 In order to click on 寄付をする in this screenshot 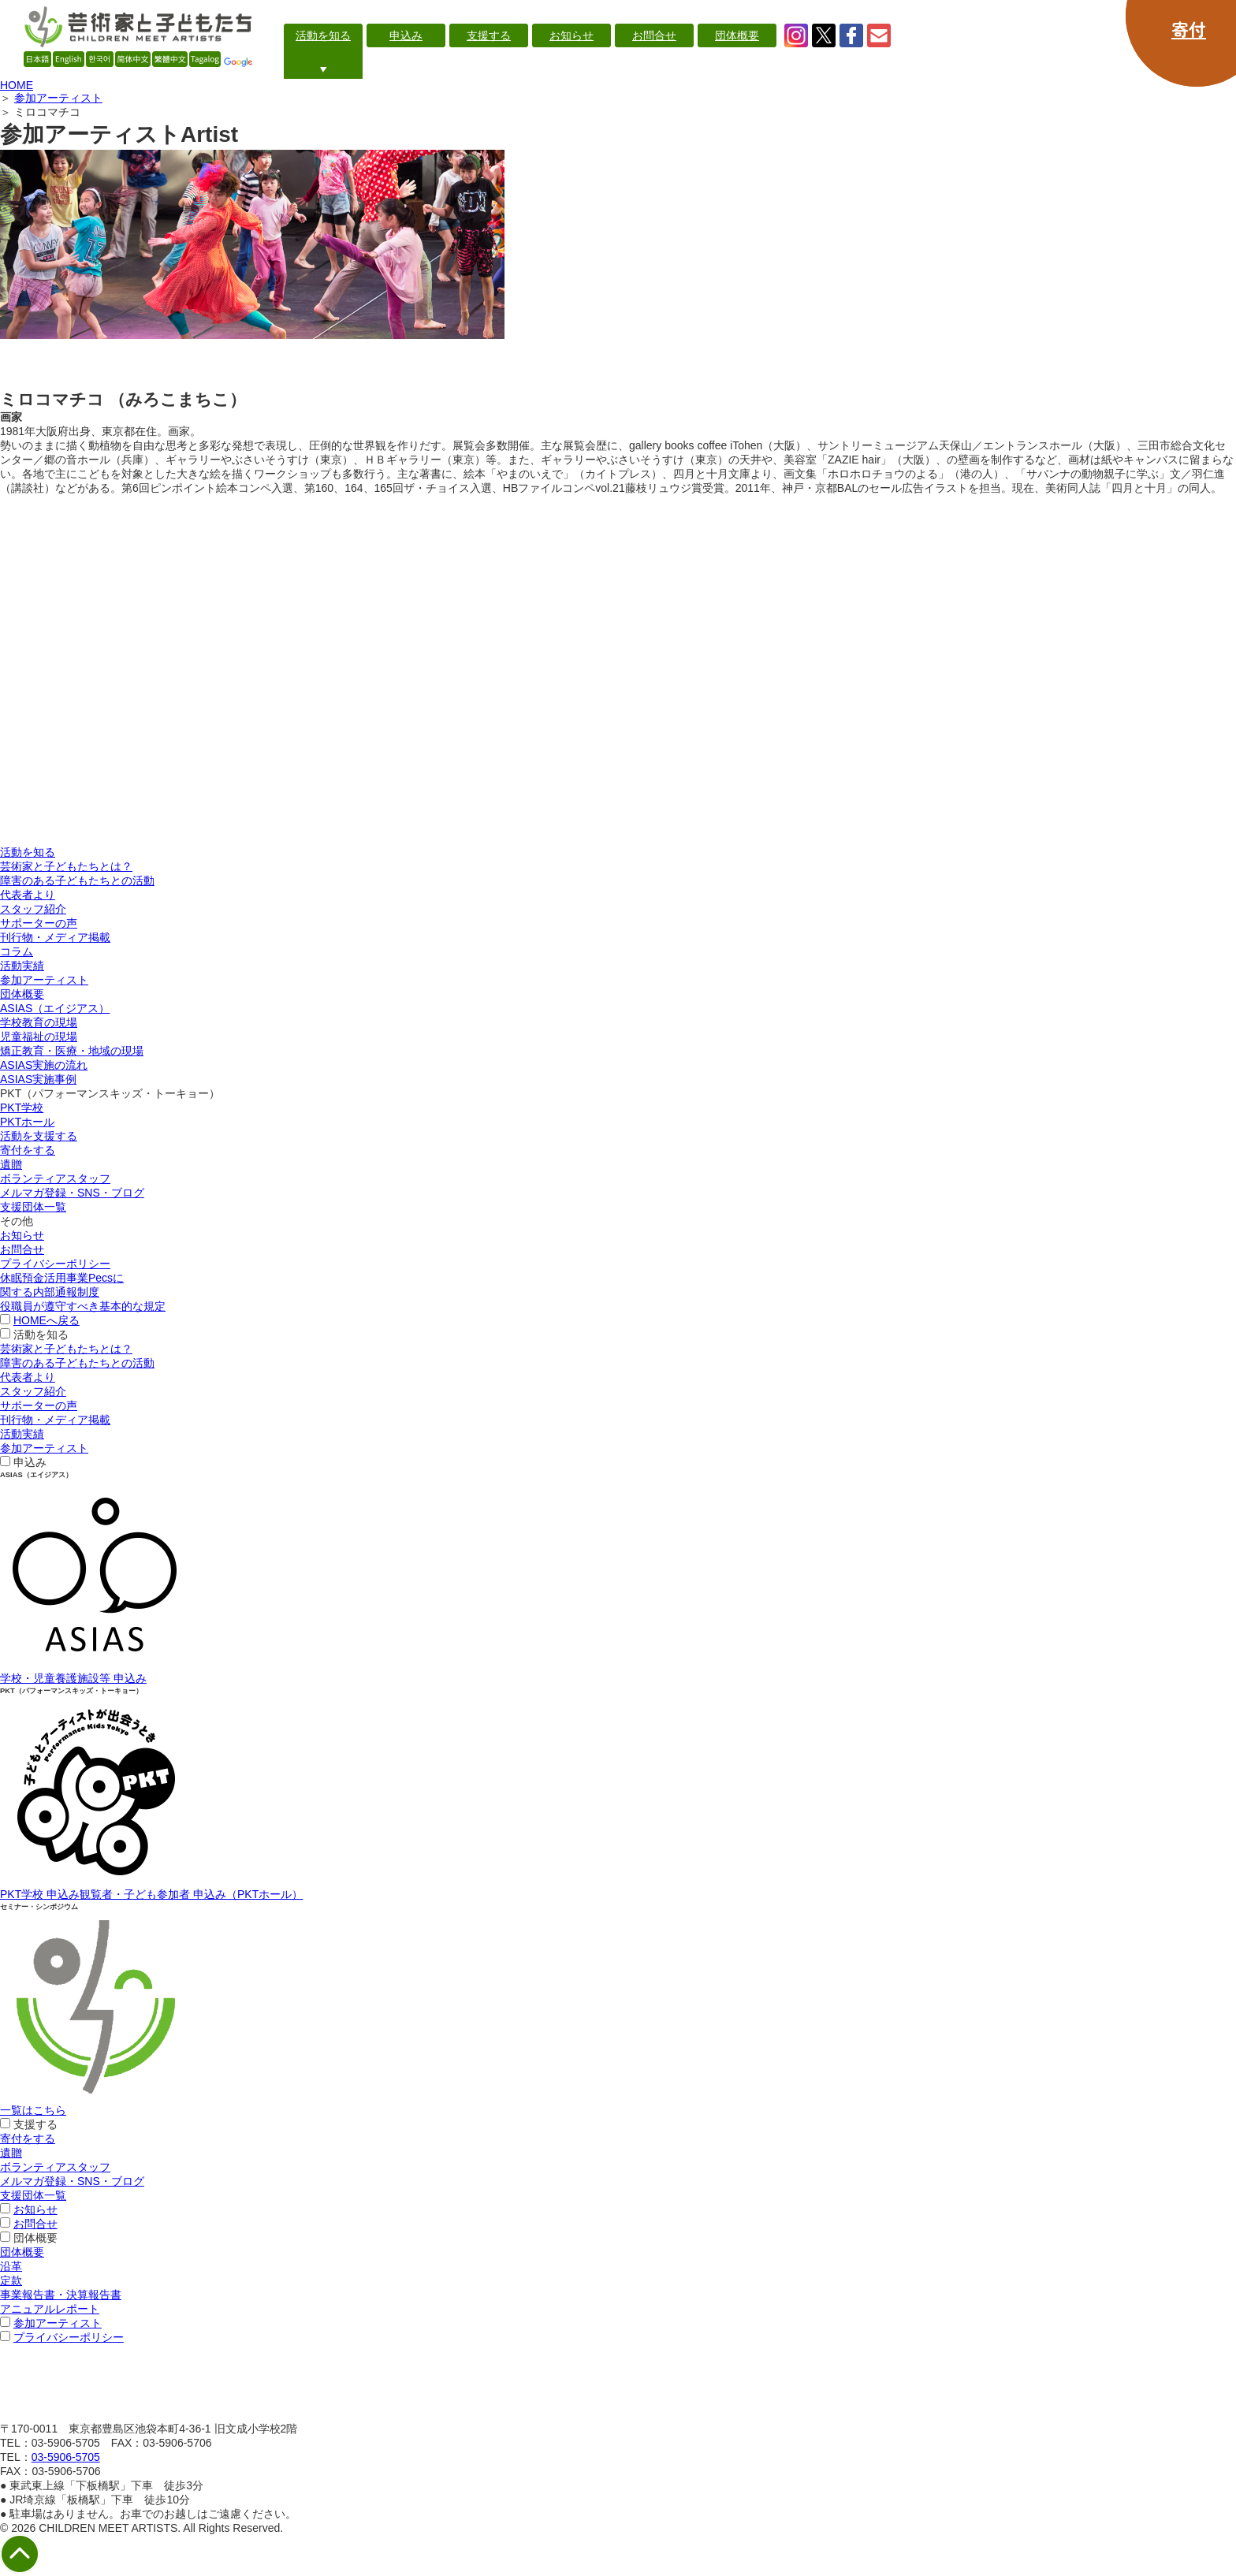, I will do `click(27, 1150)`.